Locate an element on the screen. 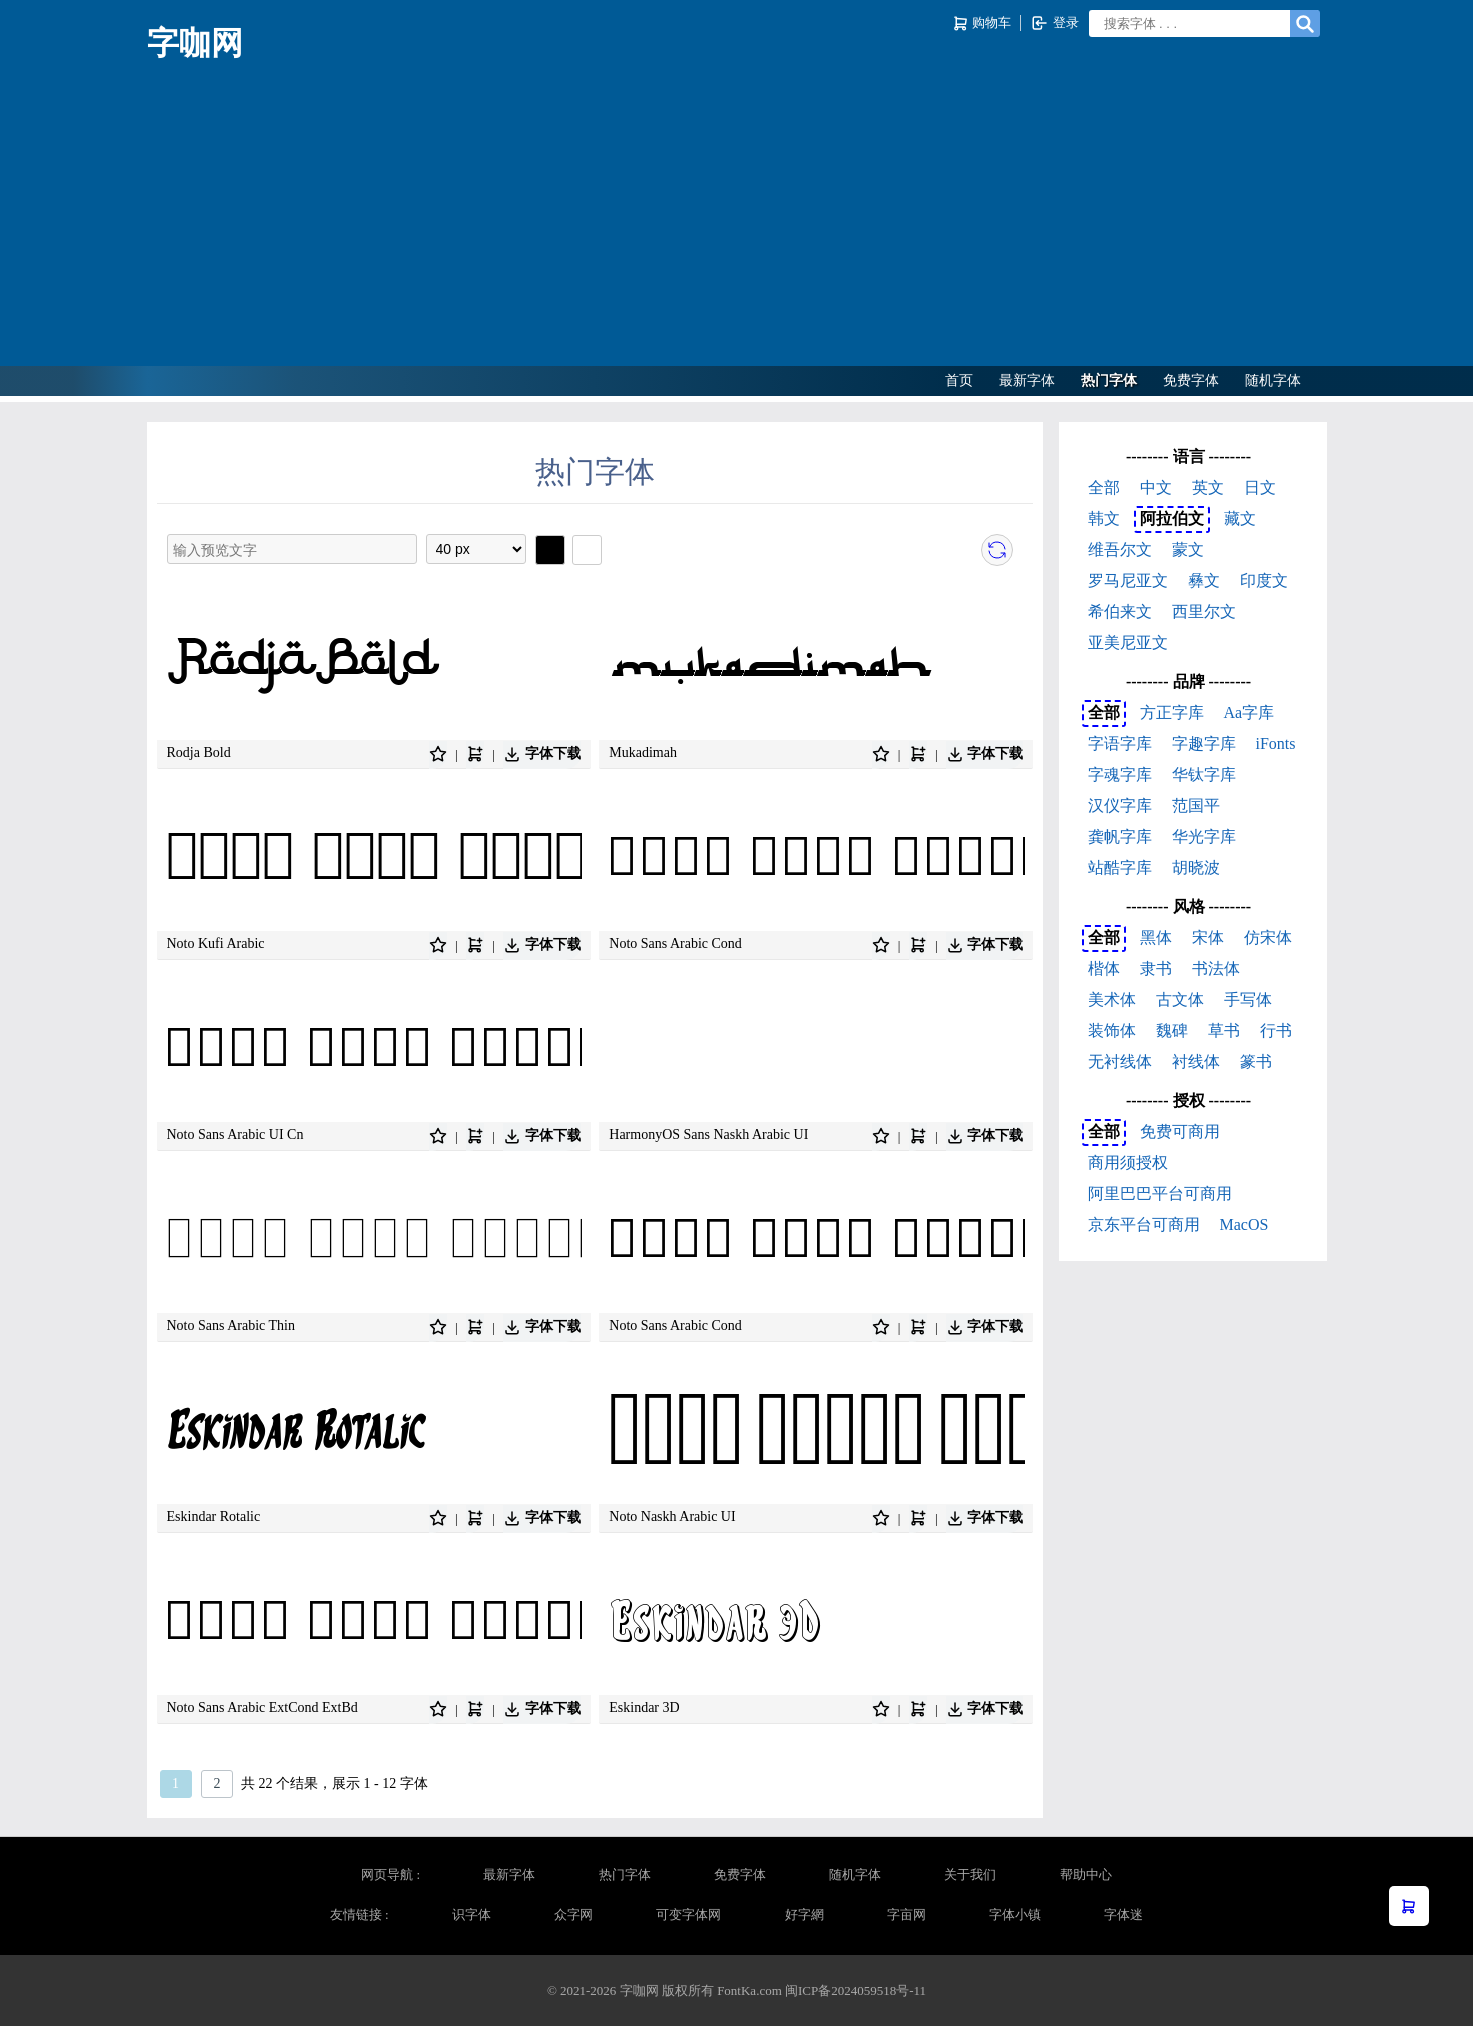  衬线体 is located at coordinates (1196, 1061).